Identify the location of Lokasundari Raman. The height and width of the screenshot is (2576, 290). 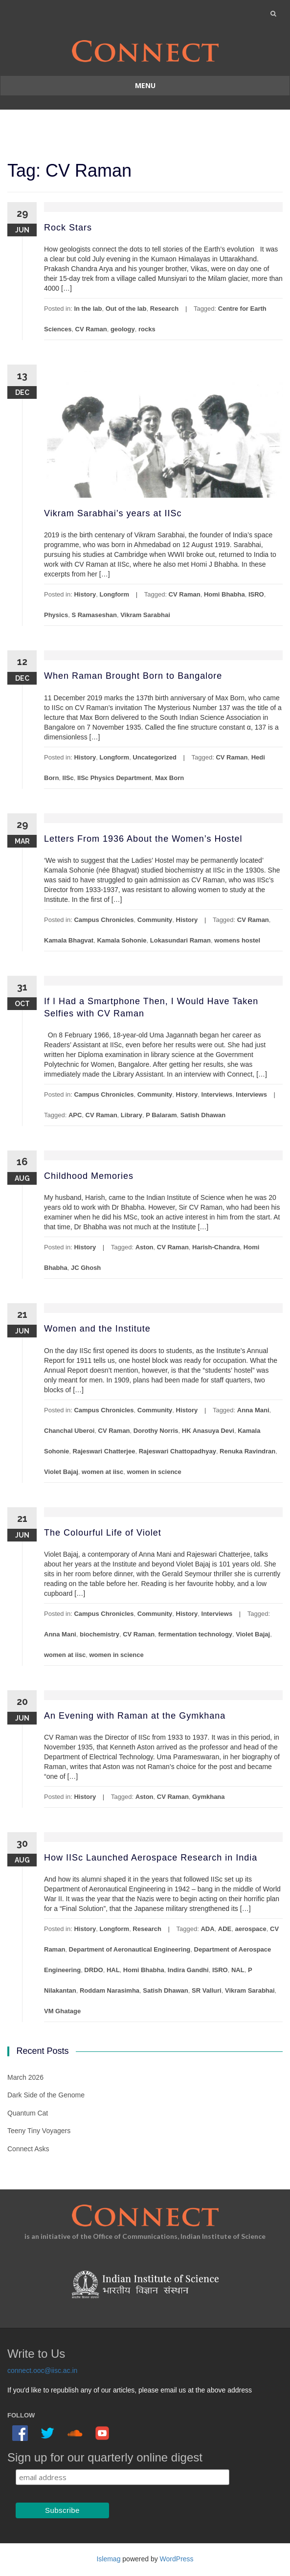
(180, 940).